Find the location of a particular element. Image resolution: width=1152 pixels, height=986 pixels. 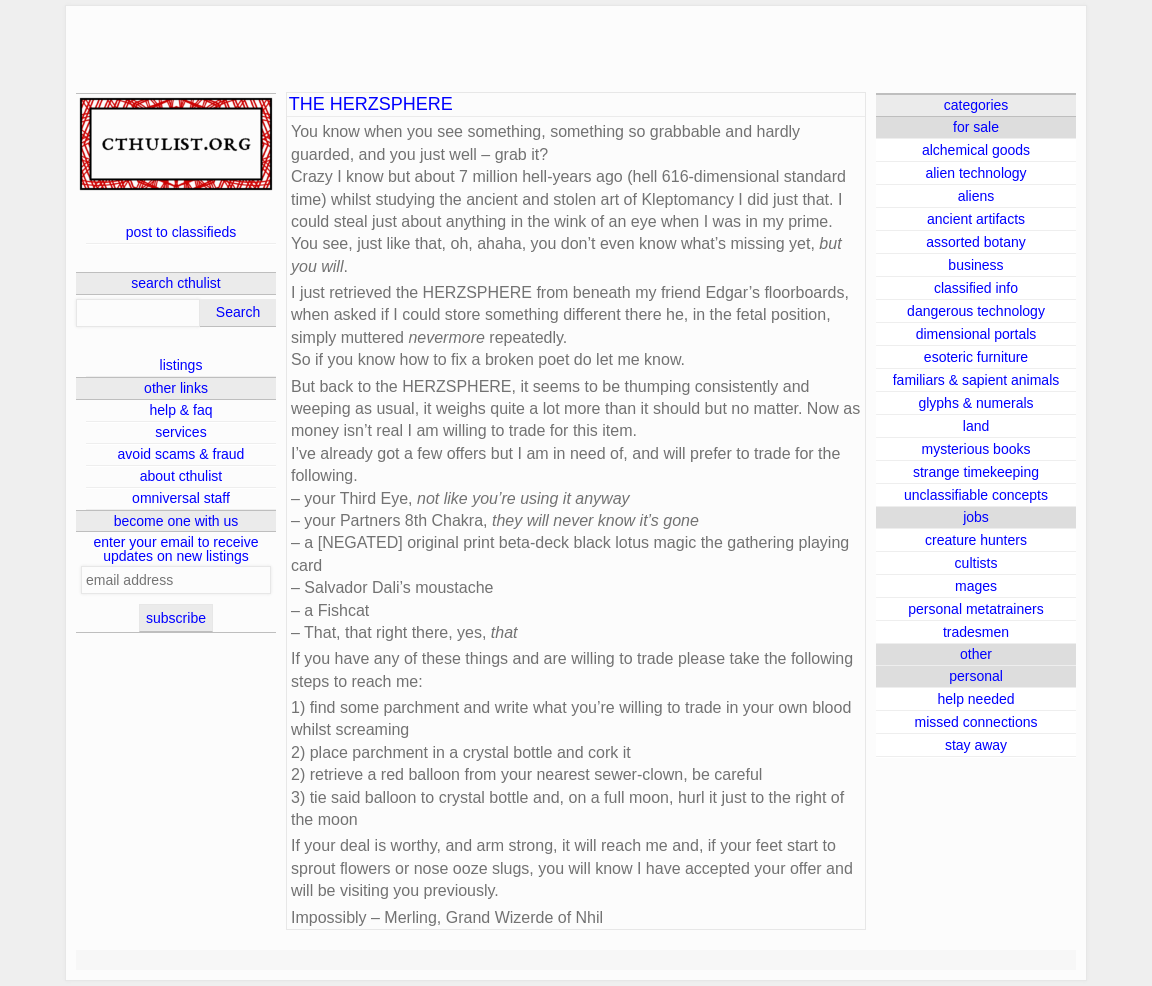

mysterious books is located at coordinates (976, 449).